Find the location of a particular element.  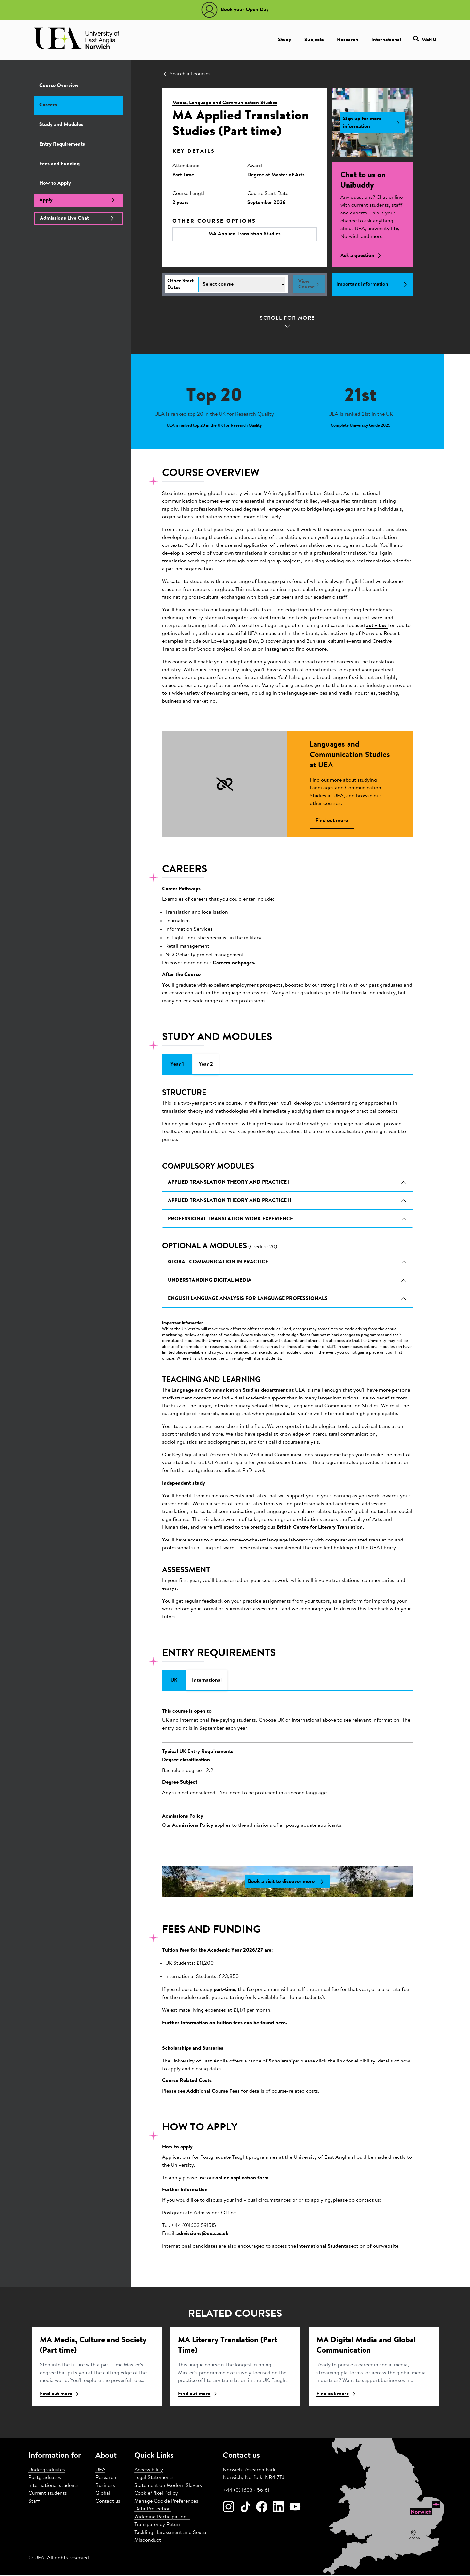

Data Protection is located at coordinates (152, 2510).